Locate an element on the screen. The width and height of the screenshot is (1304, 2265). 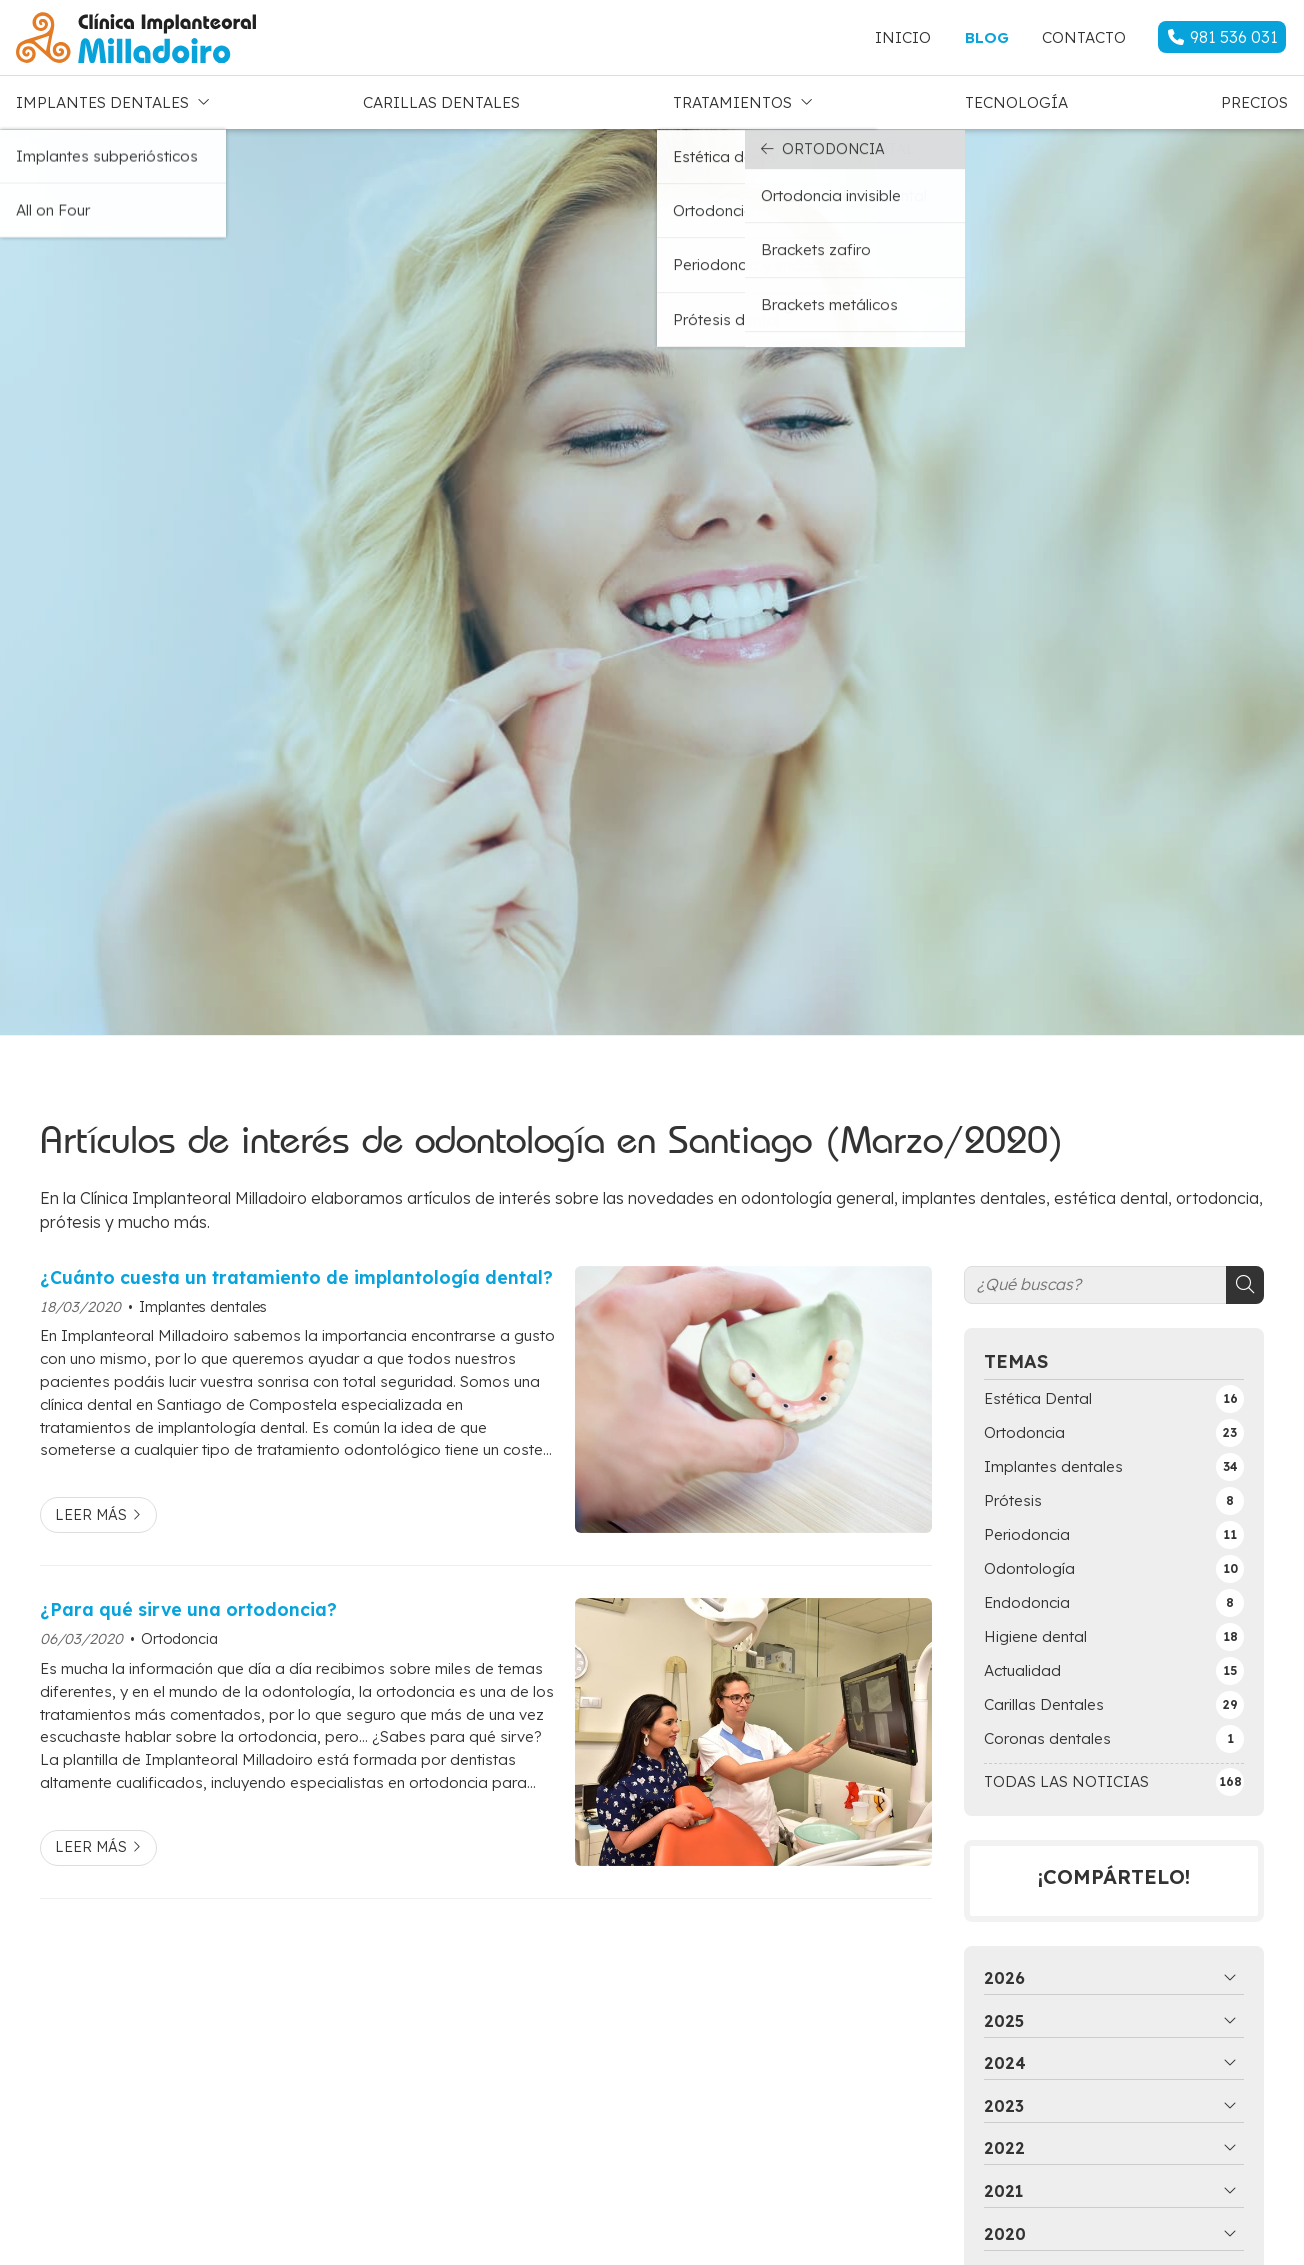
¿Cuánto cuesta un tratamiento de implantología dental? is located at coordinates (296, 1272).